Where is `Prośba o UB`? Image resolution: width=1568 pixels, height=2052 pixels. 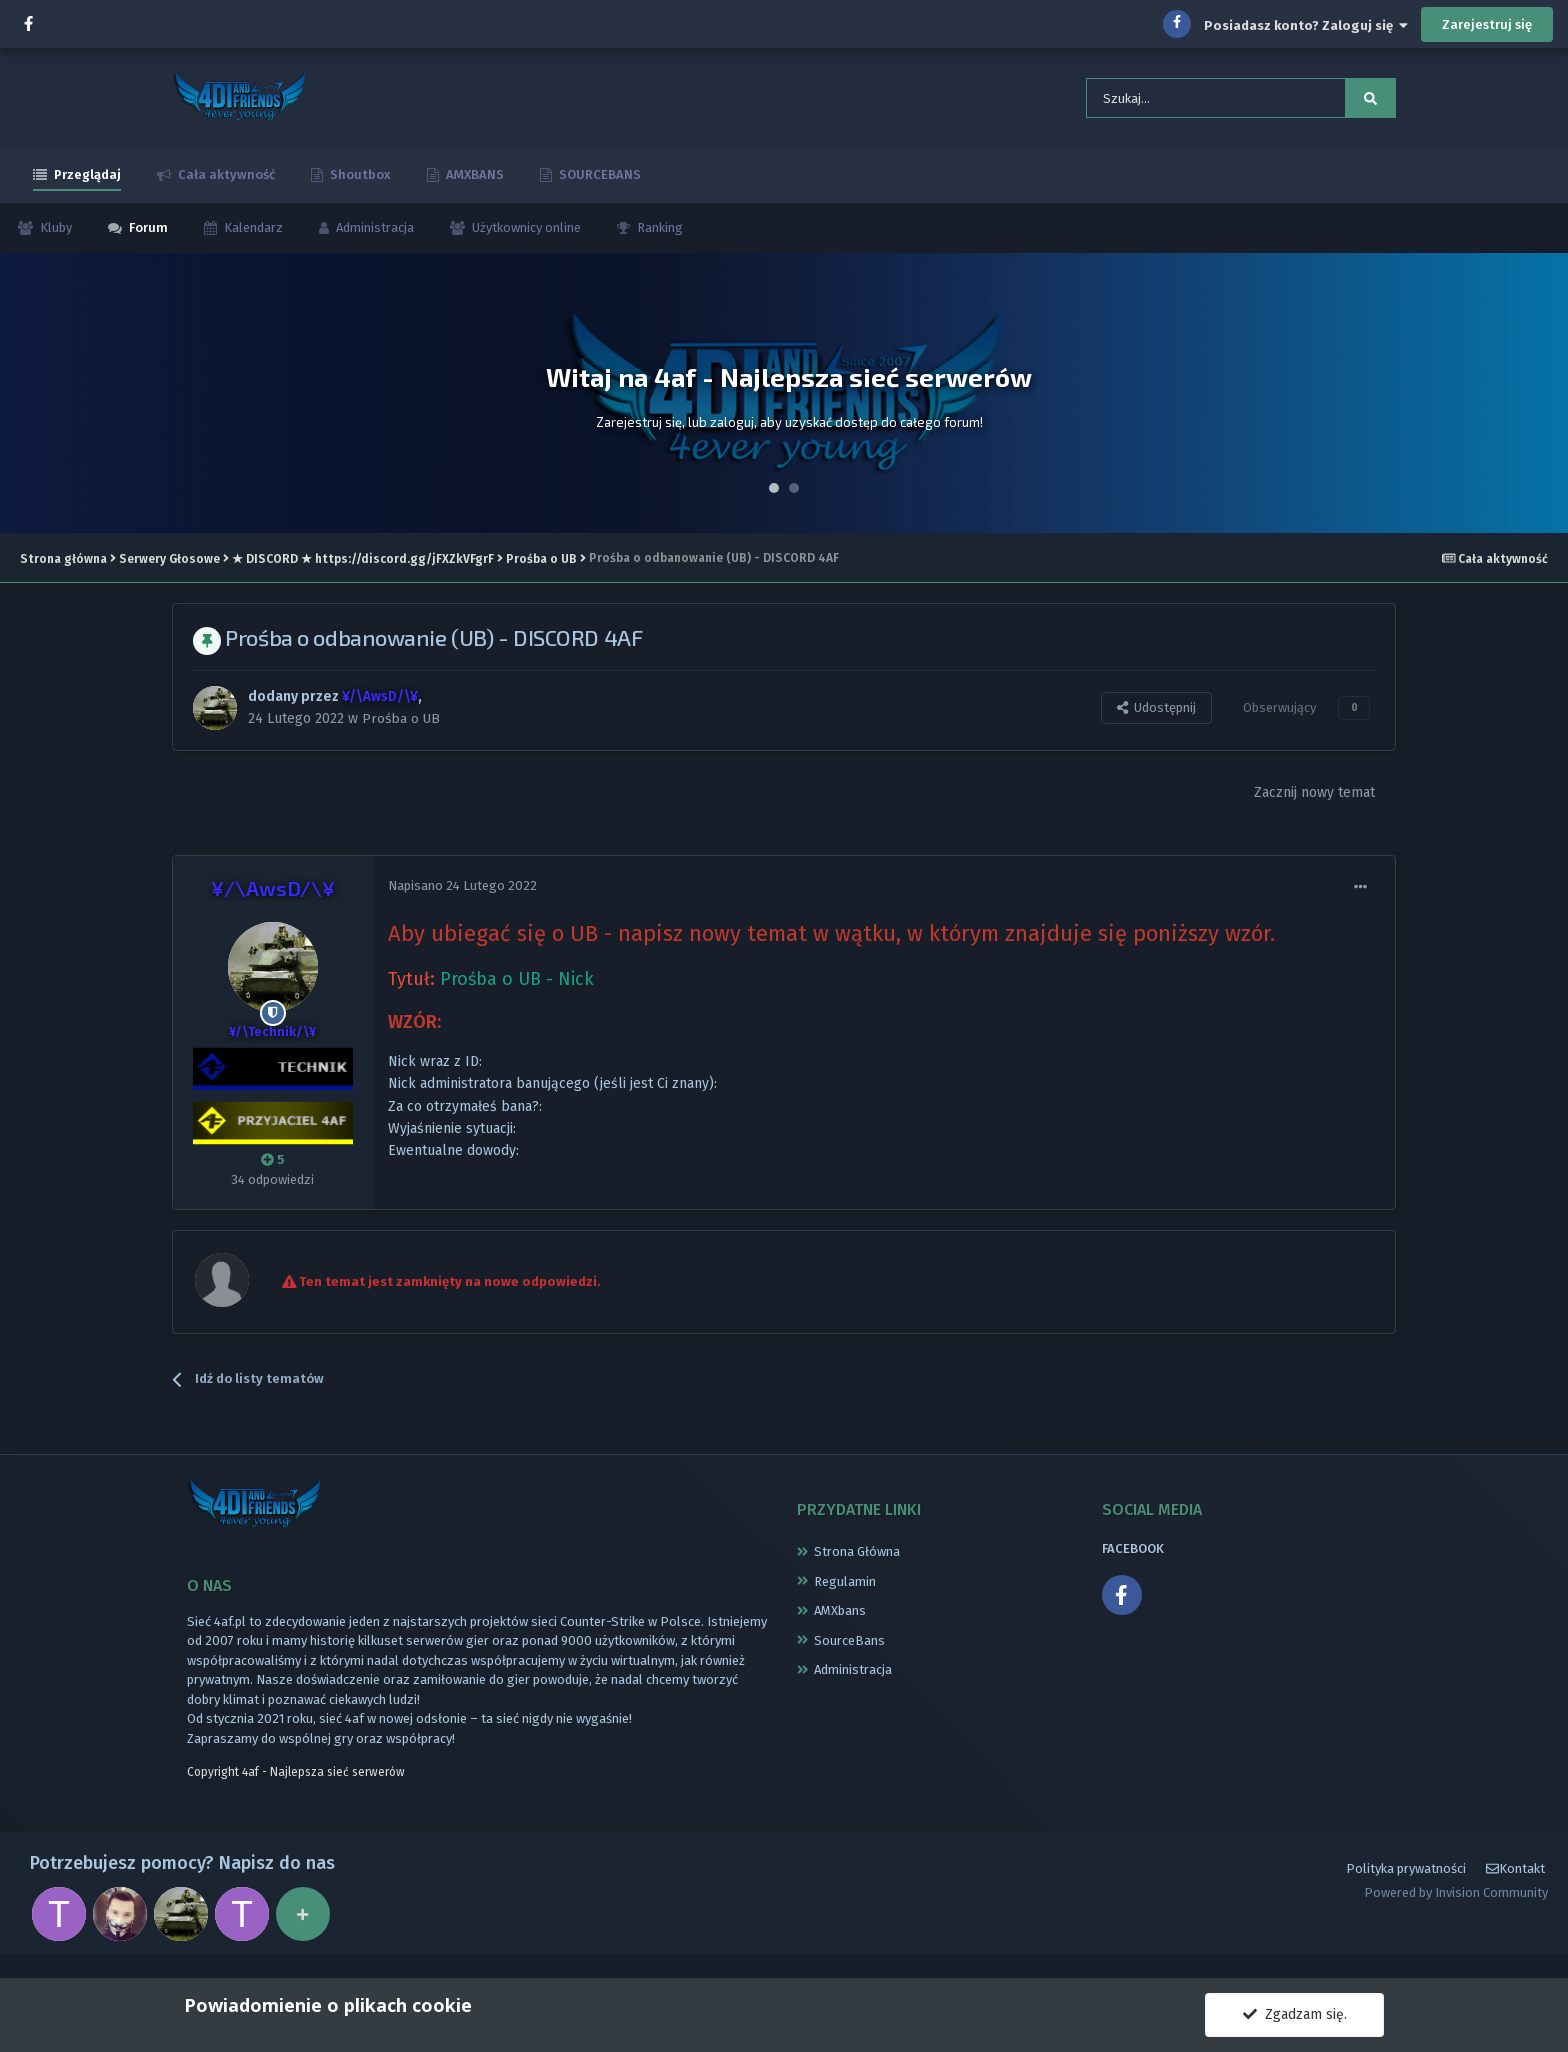
Prośba o UB is located at coordinates (402, 726).